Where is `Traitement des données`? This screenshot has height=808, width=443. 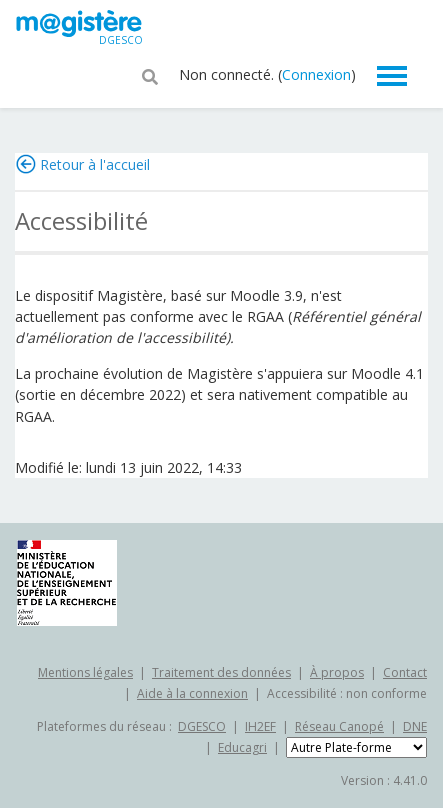
Traitement des données is located at coordinates (221, 672).